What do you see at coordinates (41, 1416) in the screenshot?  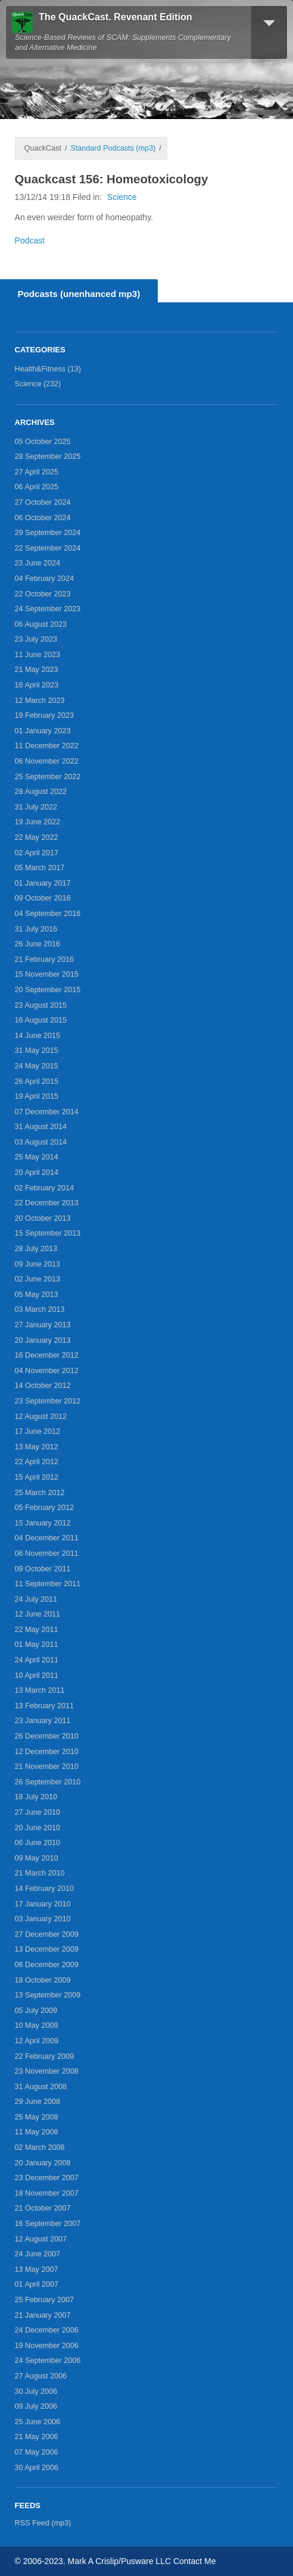 I see `12 August 2012` at bounding box center [41, 1416].